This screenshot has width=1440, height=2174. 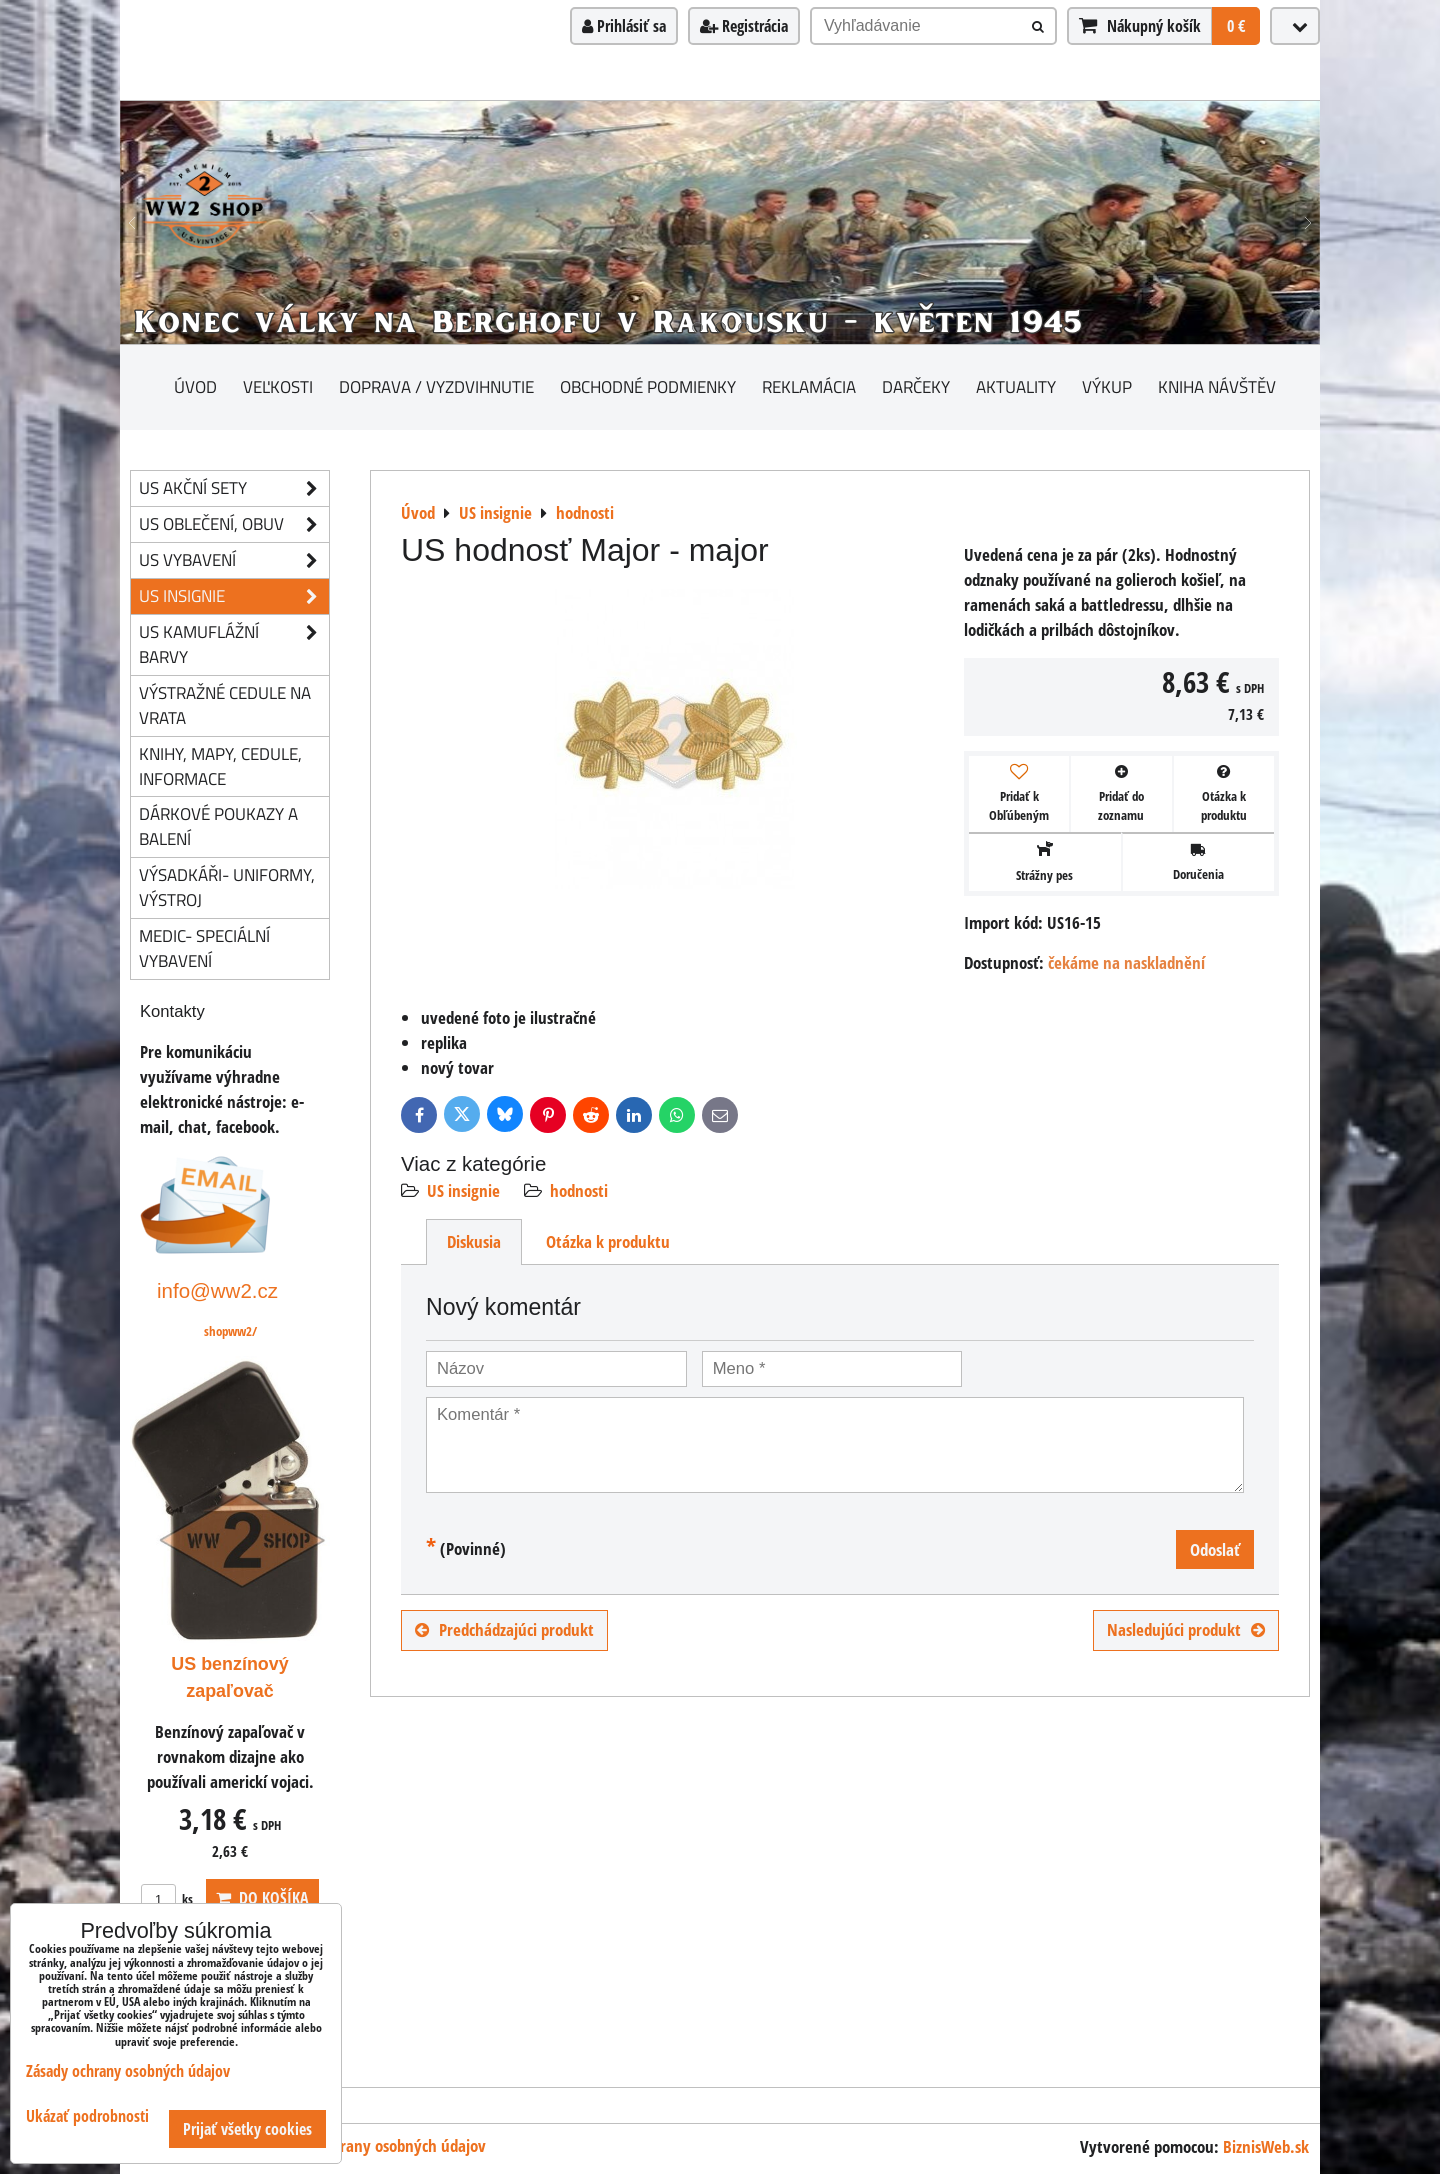 I want to click on Reklamácia, so click(x=809, y=386).